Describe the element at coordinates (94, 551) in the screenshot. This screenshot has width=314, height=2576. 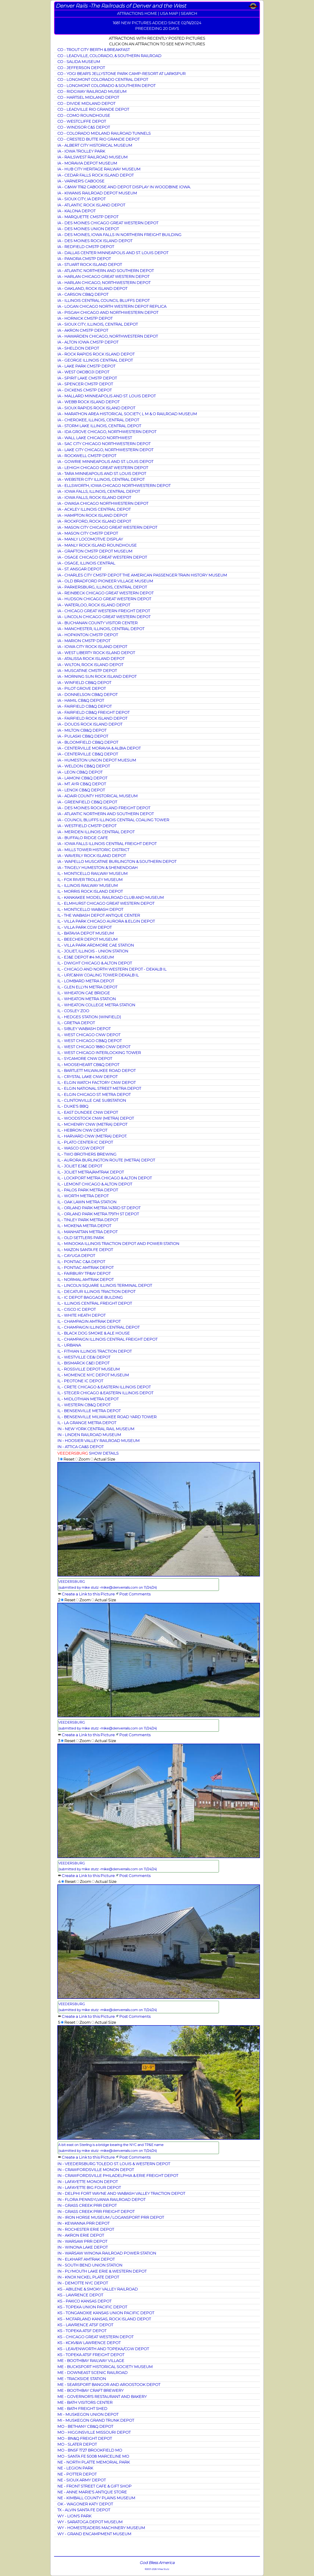
I see `IA - GRAFTON CMSTP DEPOT MUSEUM` at that location.